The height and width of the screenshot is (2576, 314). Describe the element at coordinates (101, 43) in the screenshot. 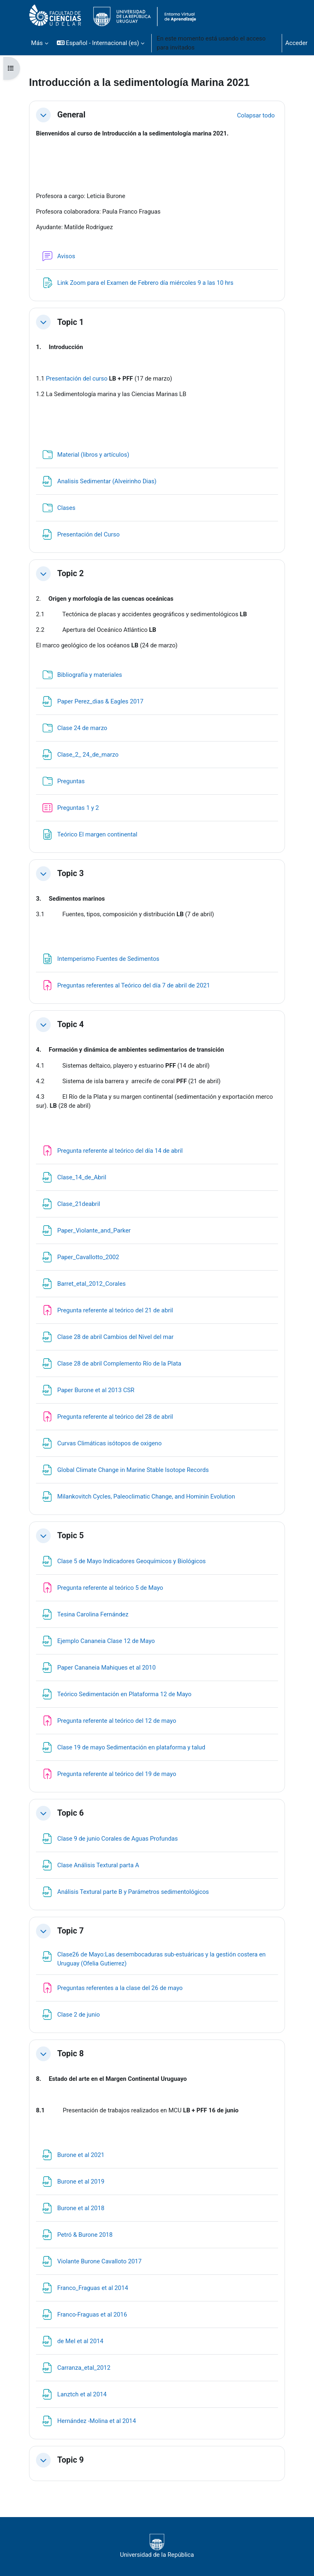

I see `[button]` at that location.